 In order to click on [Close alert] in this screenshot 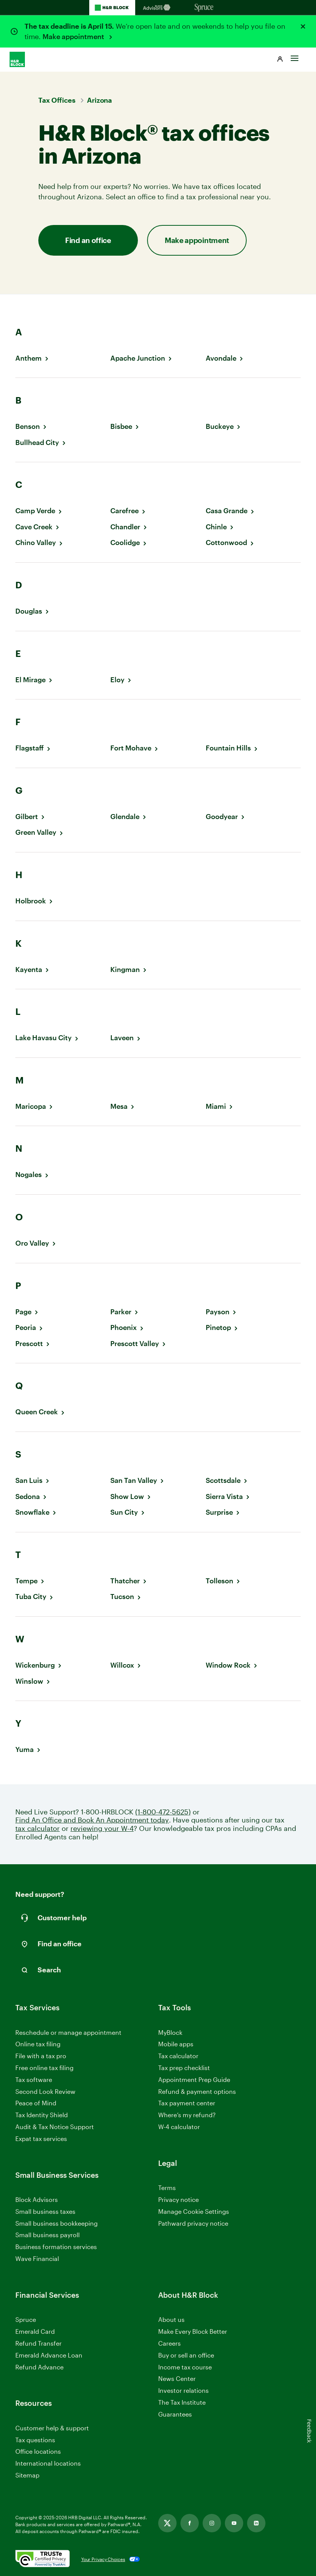, I will do `click(303, 26)`.